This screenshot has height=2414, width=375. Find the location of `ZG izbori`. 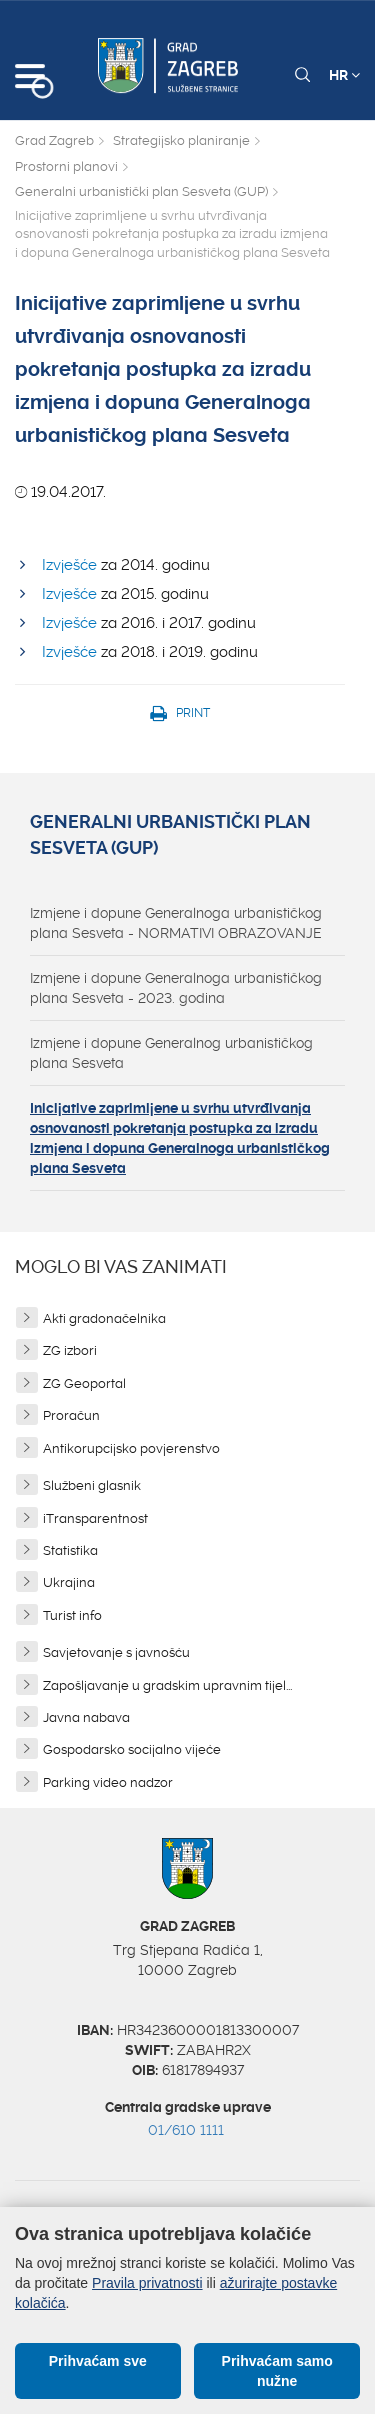

ZG izbori is located at coordinates (70, 1350).